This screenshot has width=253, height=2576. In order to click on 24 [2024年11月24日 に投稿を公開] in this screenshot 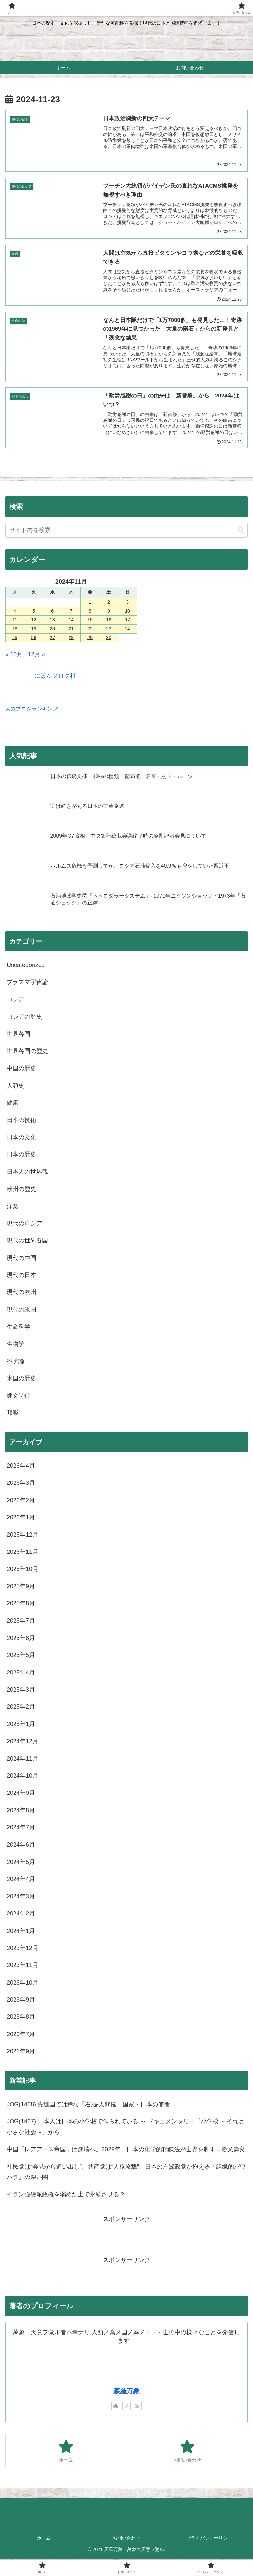, I will do `click(127, 629)`.